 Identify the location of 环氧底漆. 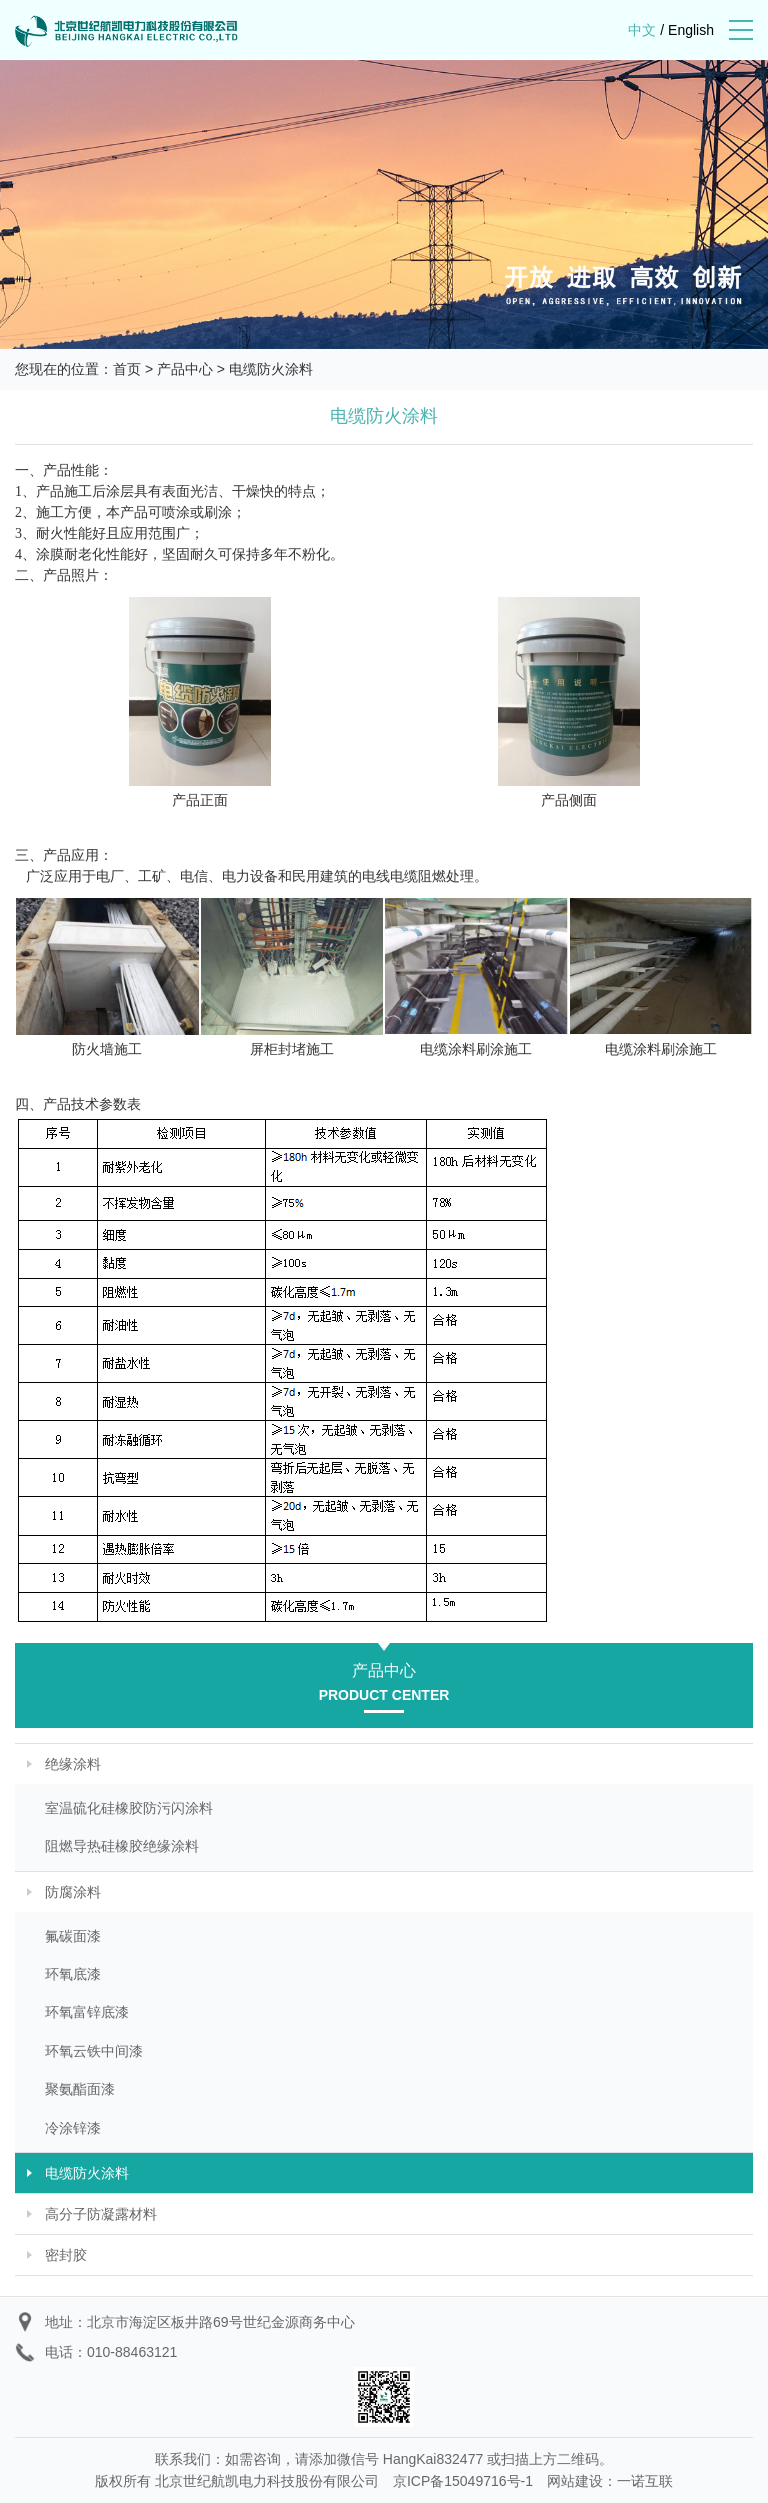
(73, 1974).